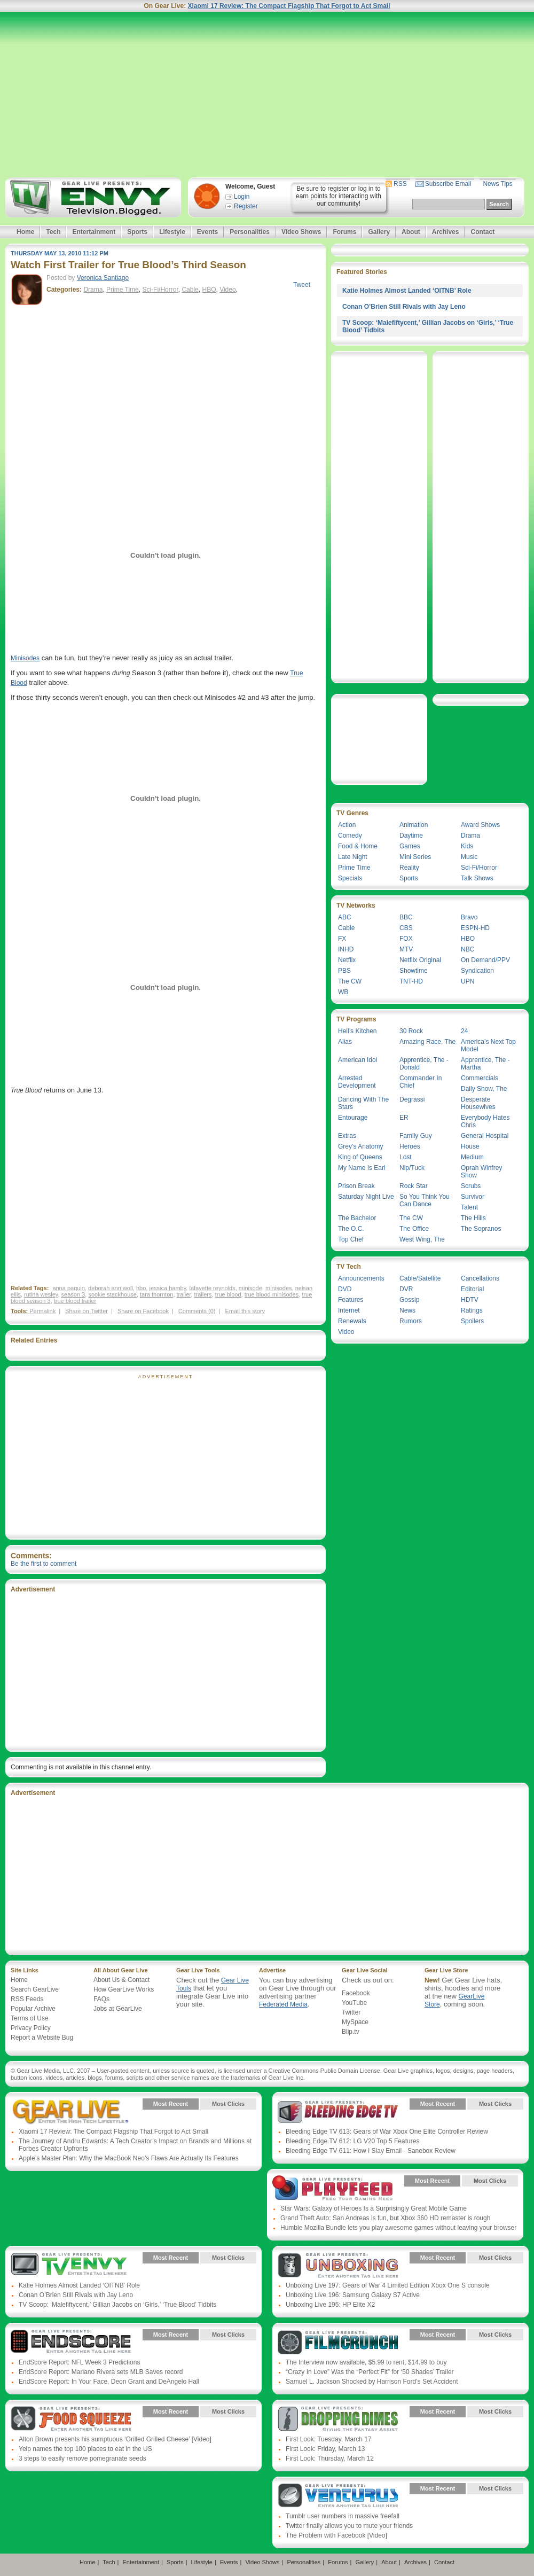 The height and width of the screenshot is (2576, 534). Describe the element at coordinates (372, 2381) in the screenshot. I see `Samuel L. Jackson Shocked by Harrison Ford’s Set Accident` at that location.